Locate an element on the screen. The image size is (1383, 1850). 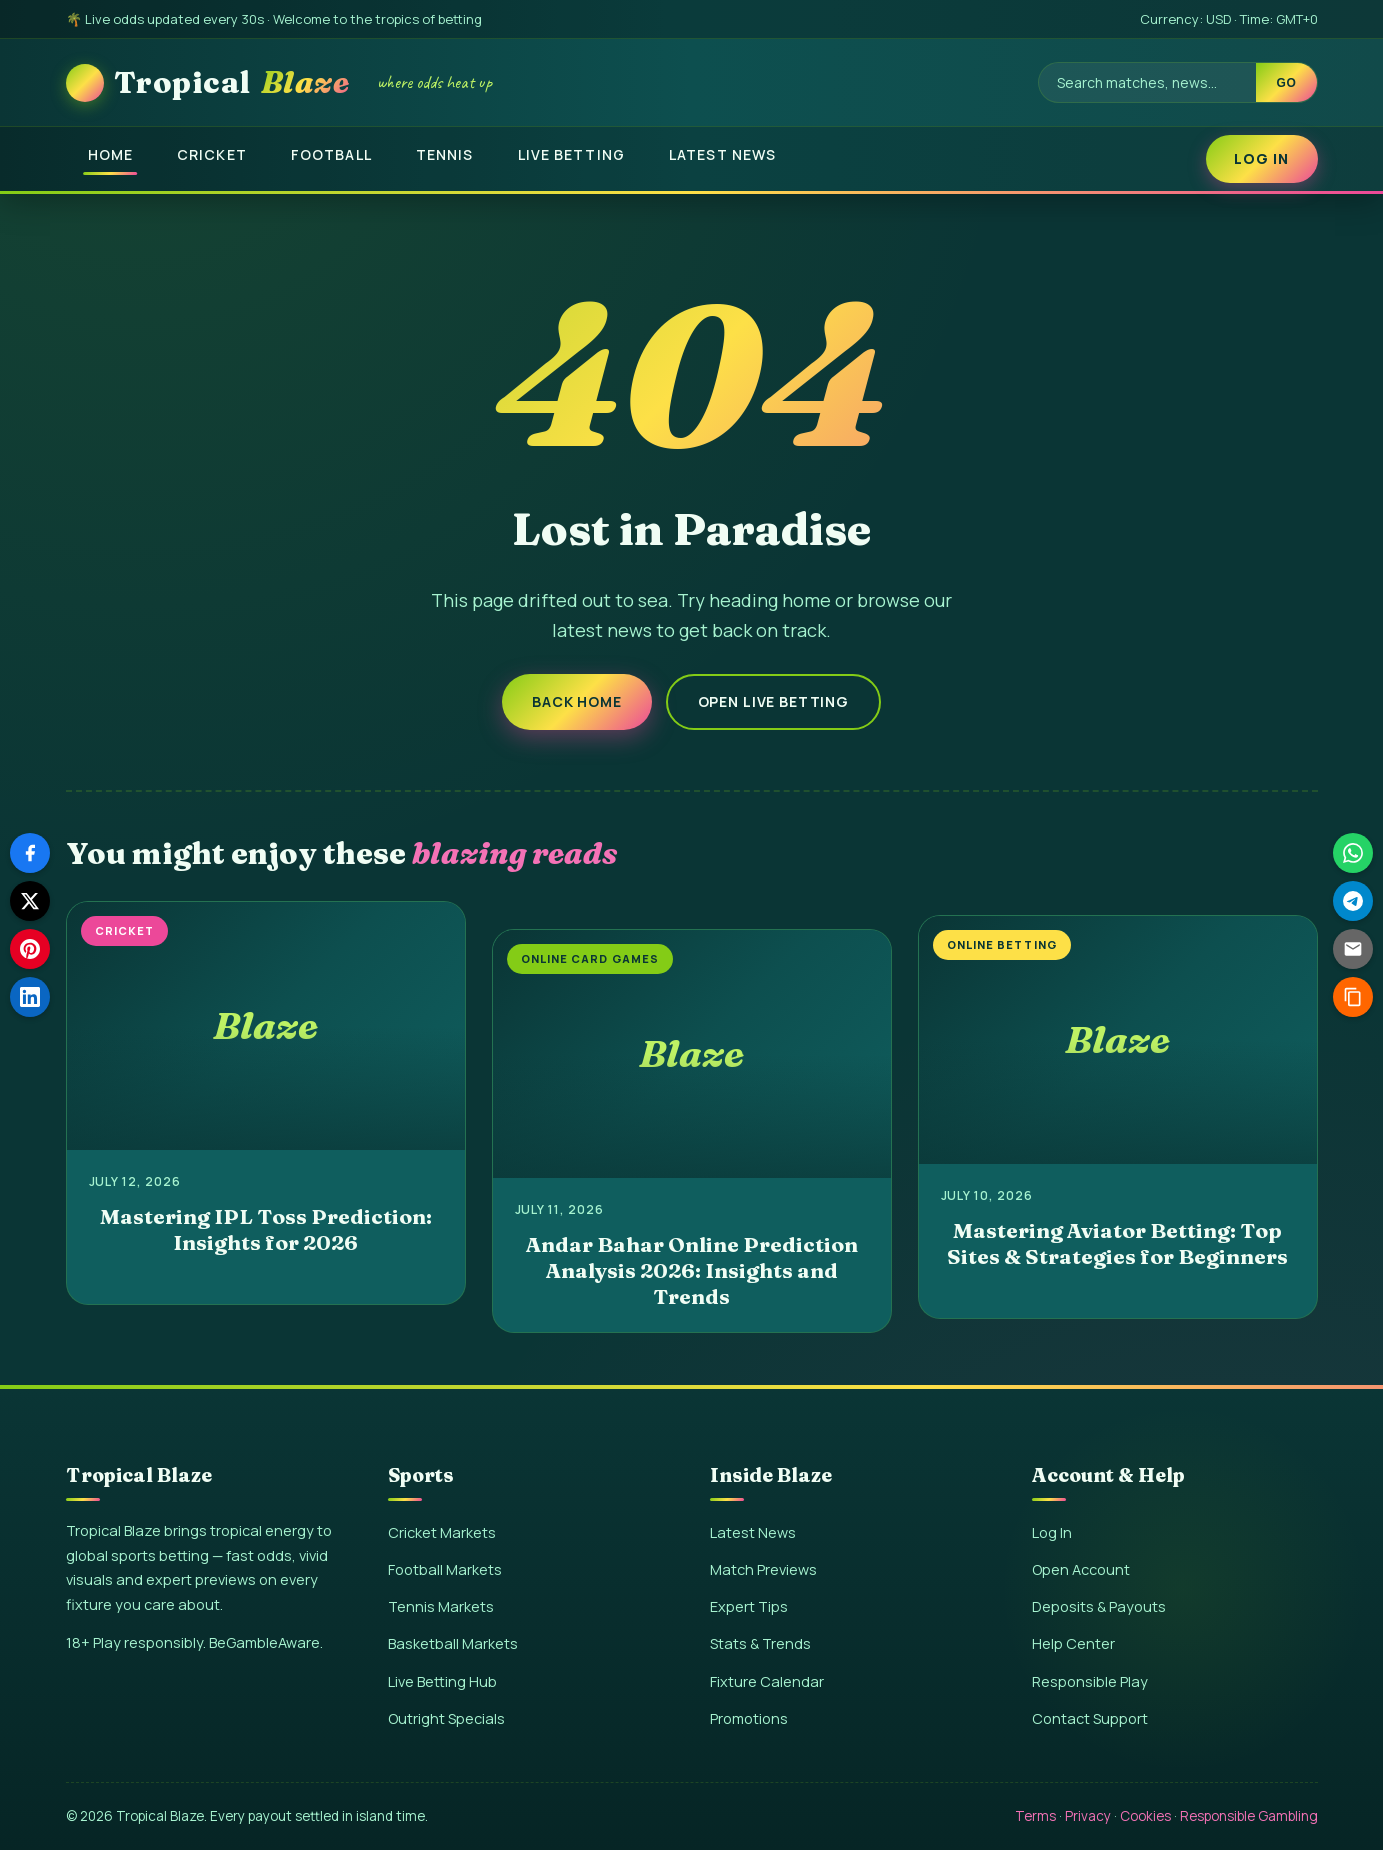
Mastering Aviator Betting: Top Sites & Strategies for Beginners is located at coordinates (1117, 1243).